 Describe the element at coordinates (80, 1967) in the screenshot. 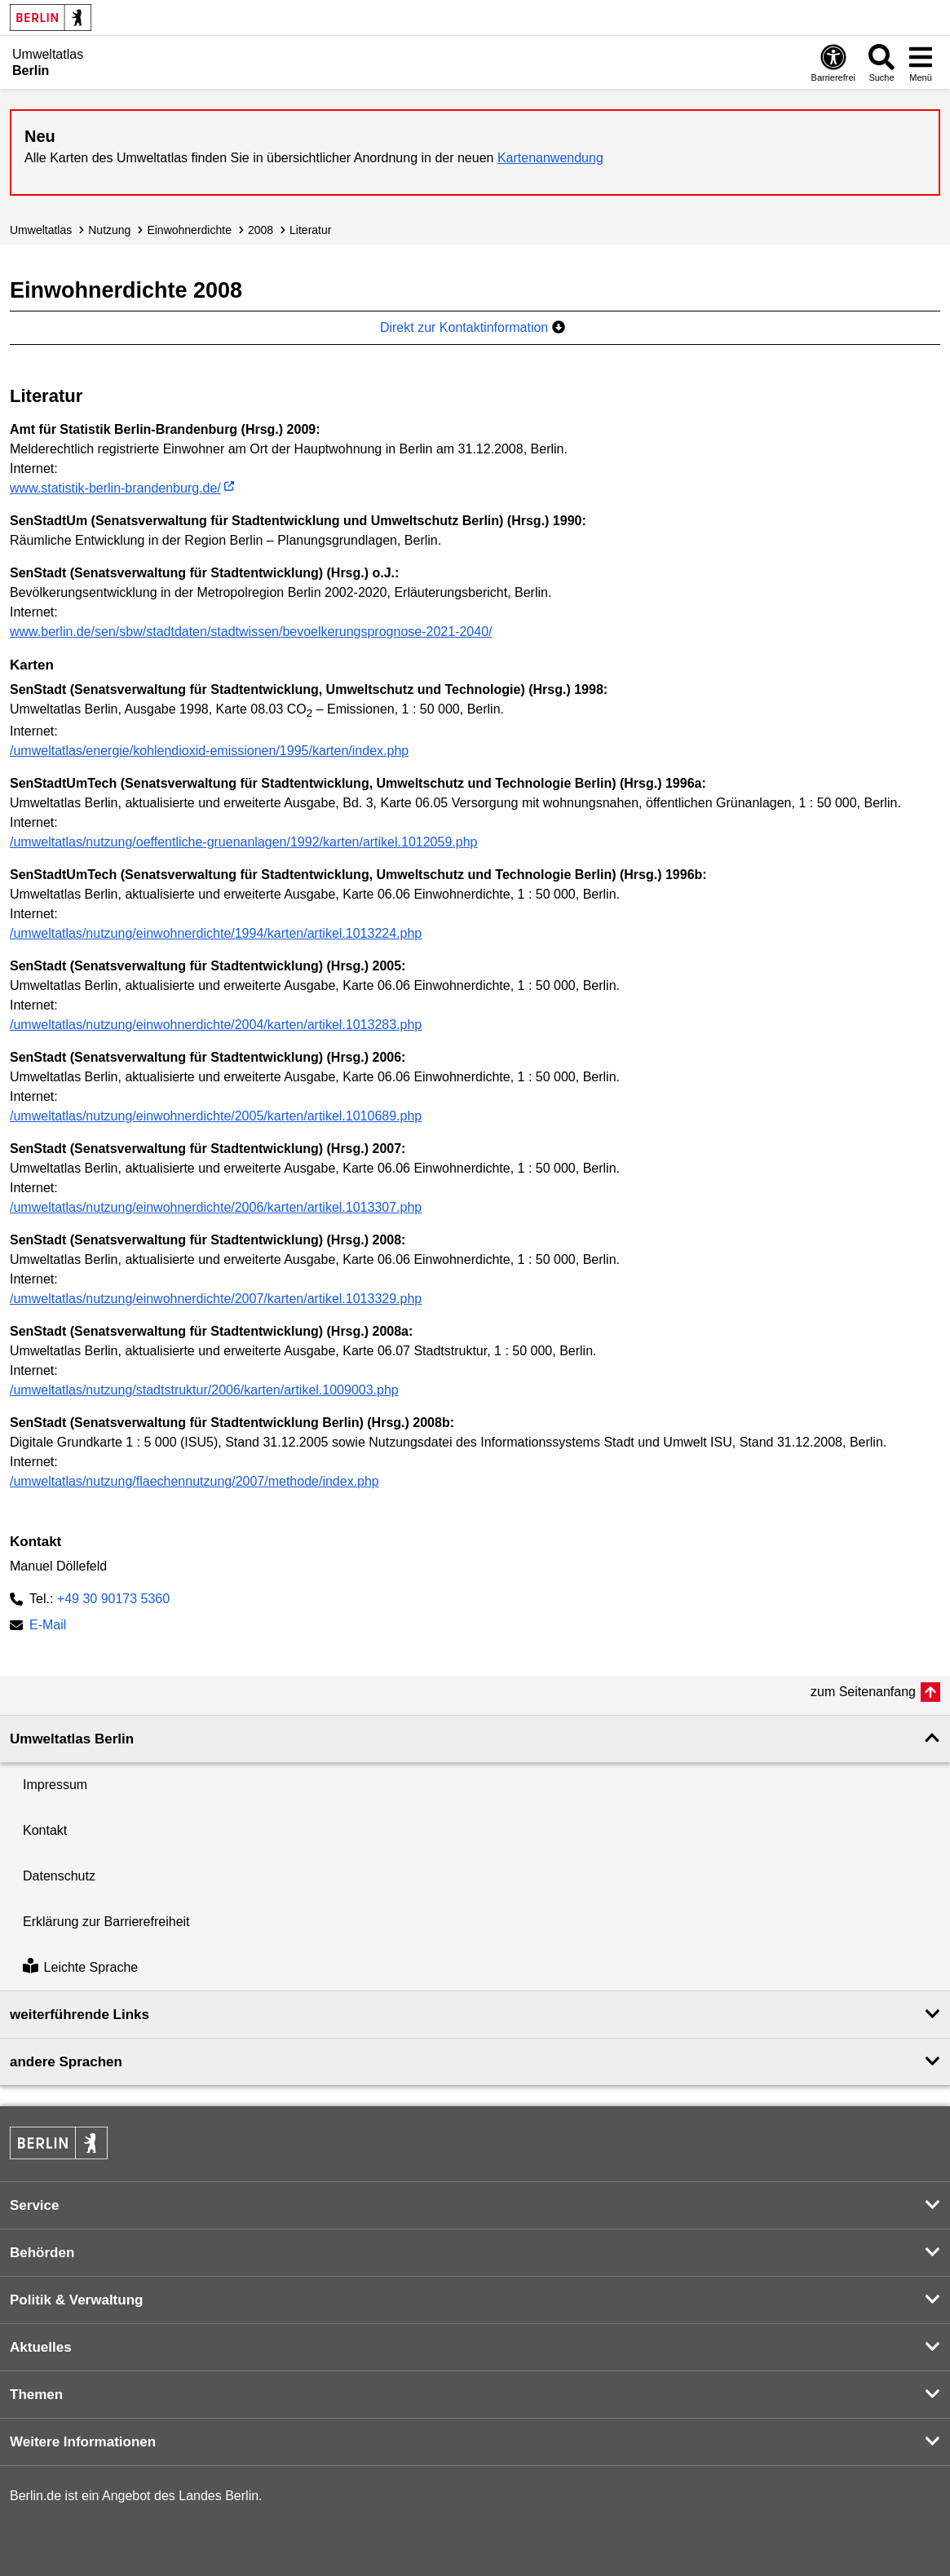

I see `Leichte Sprache` at that location.